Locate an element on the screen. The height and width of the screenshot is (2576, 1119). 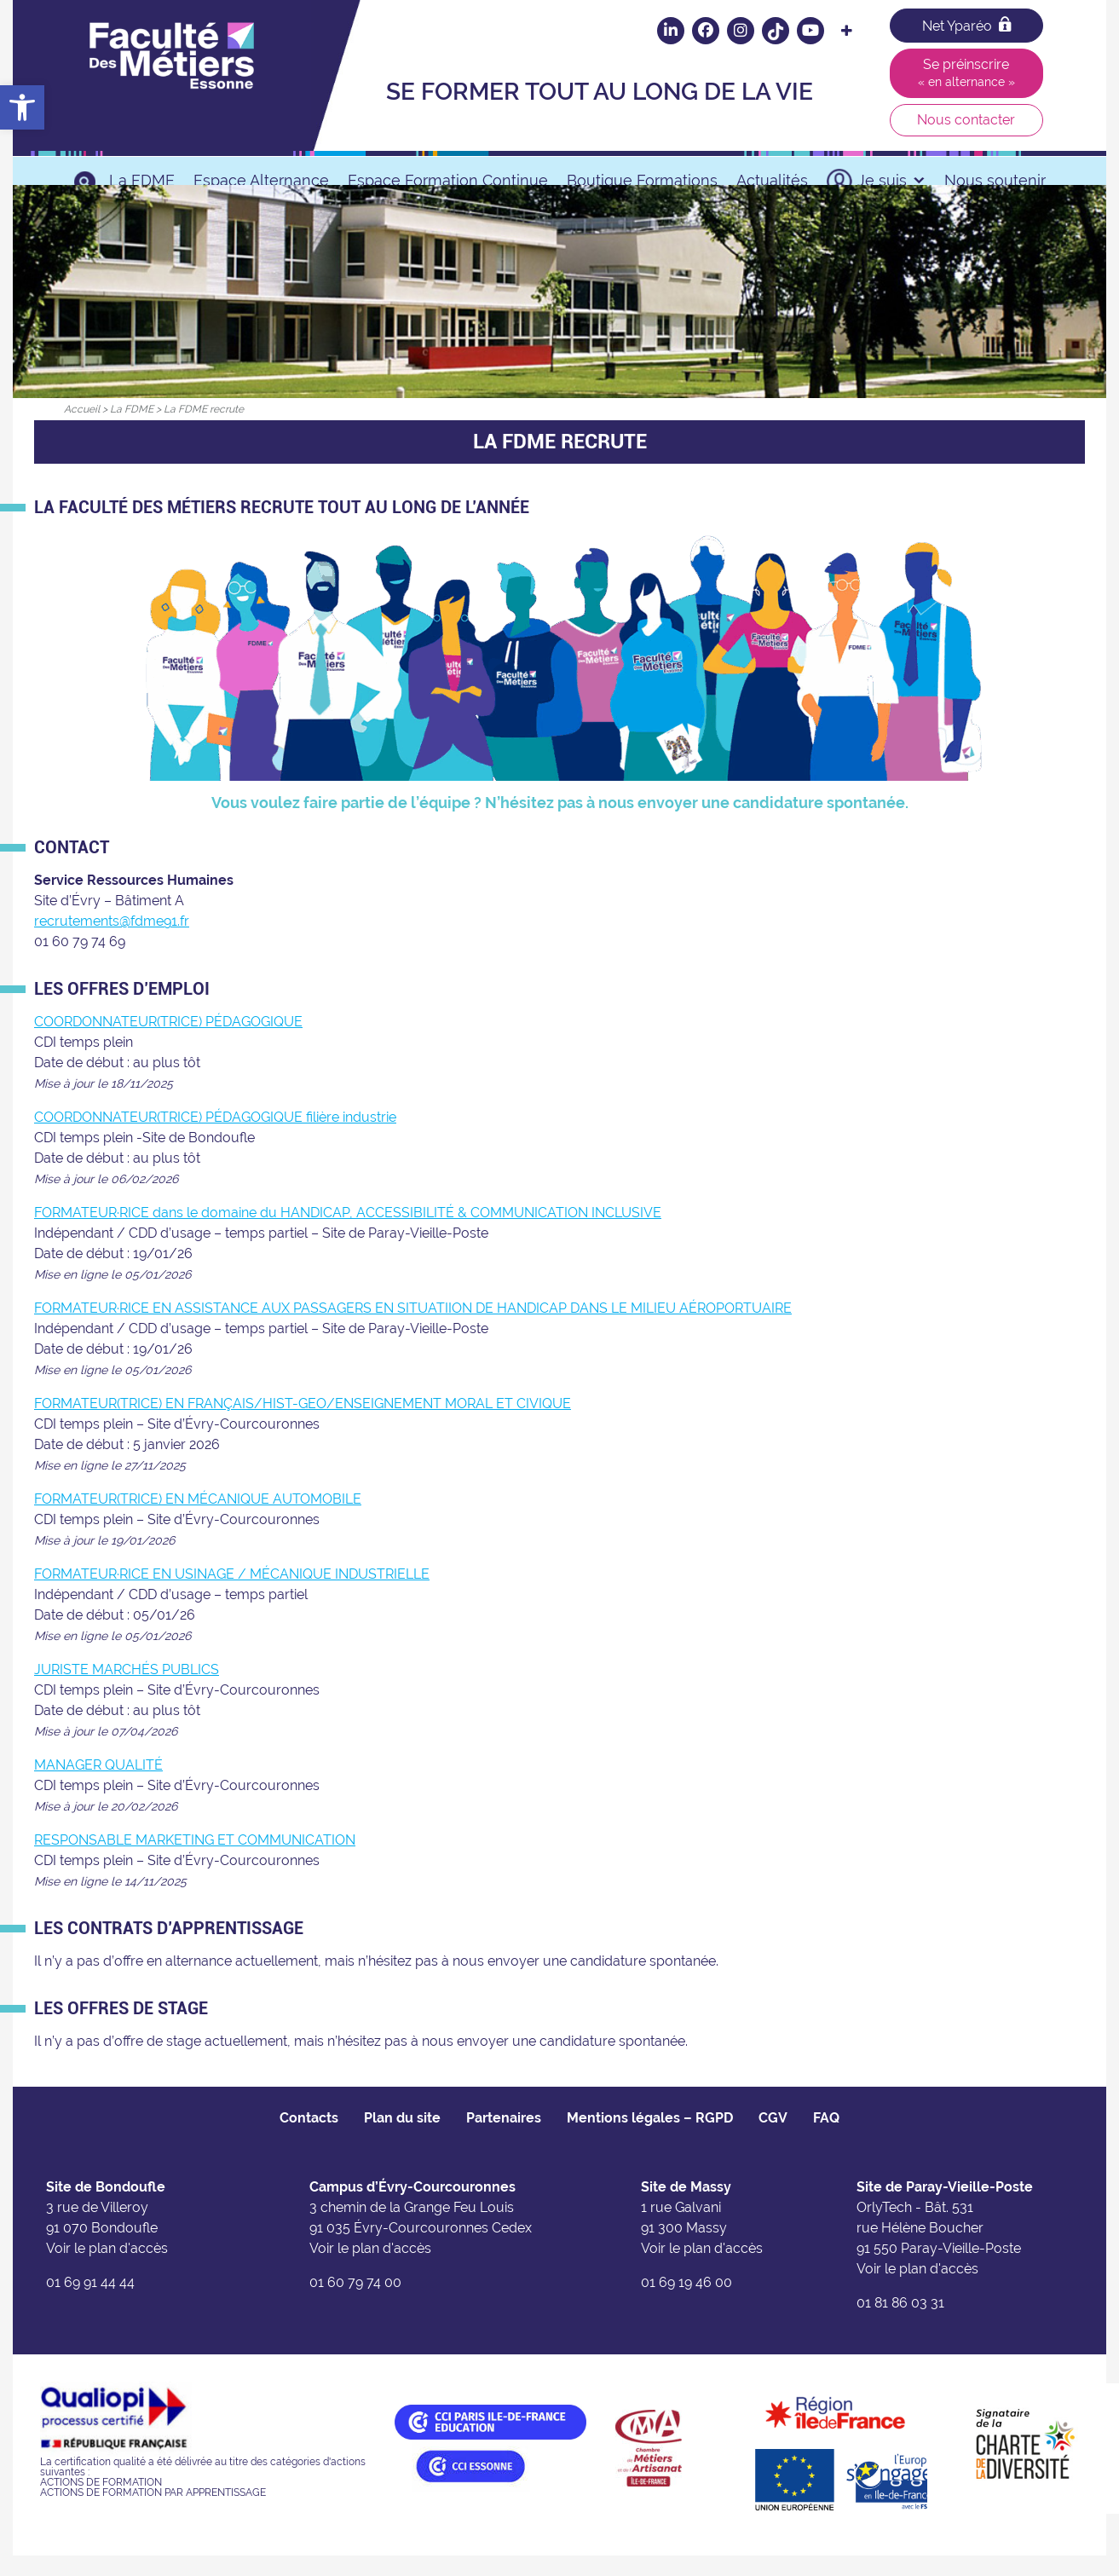
Je suis [link] is located at coordinates (891, 180).